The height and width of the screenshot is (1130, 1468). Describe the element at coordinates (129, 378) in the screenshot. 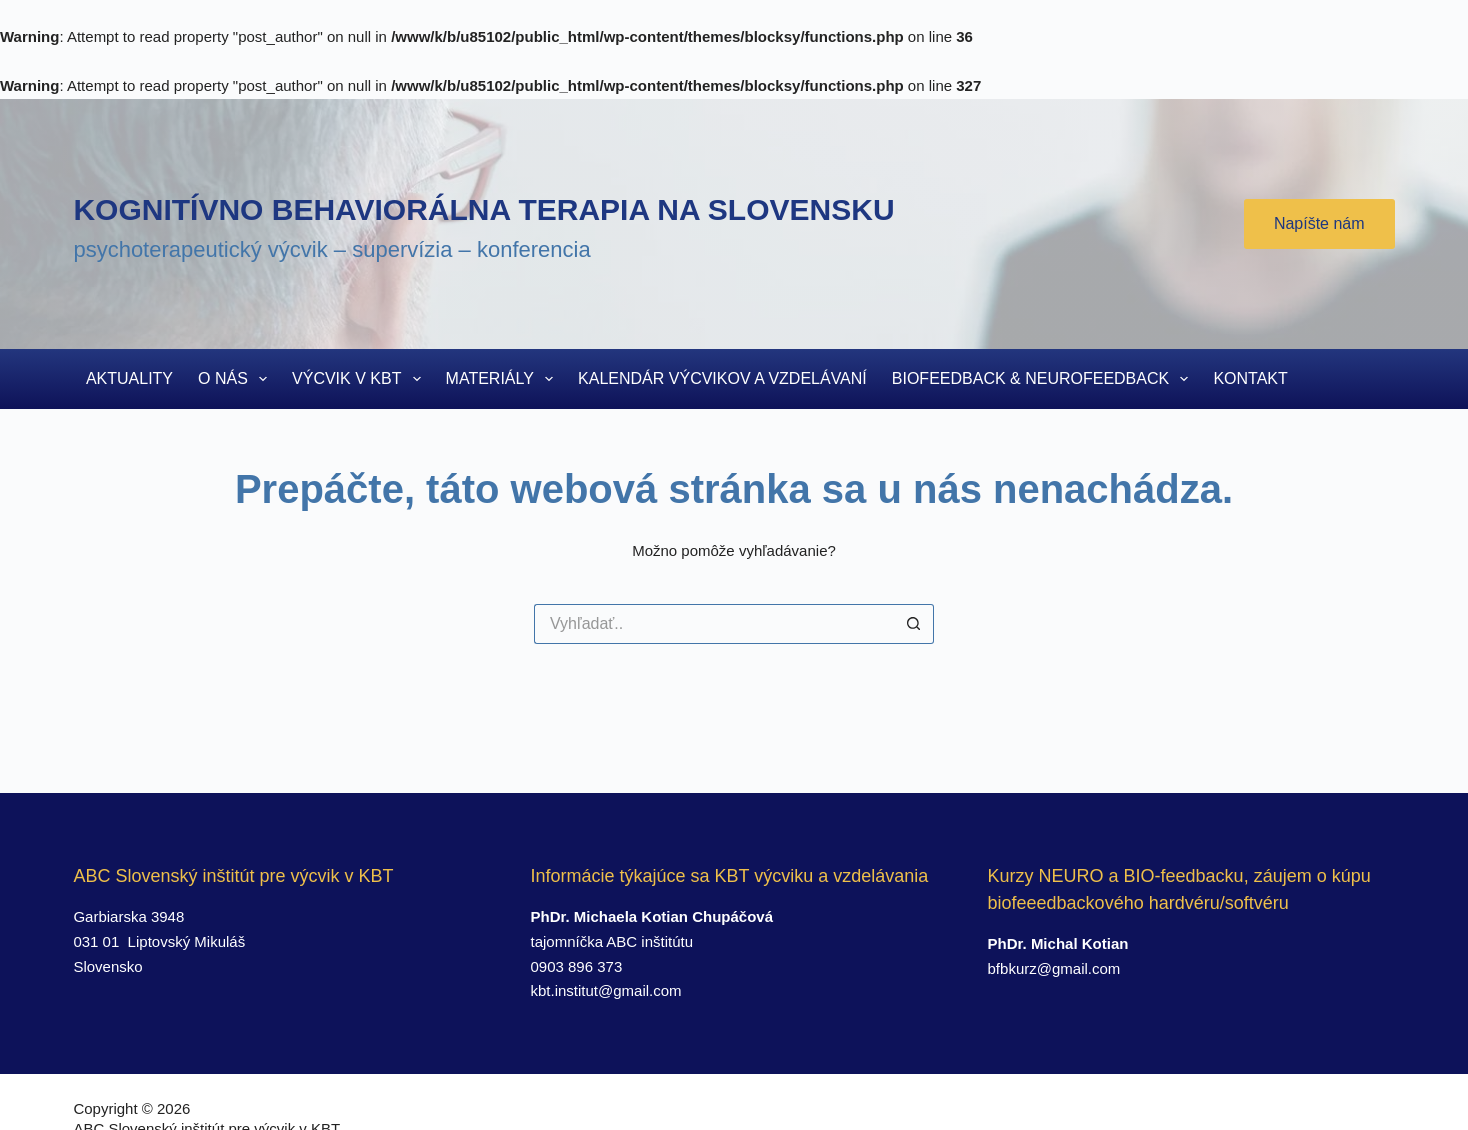

I see `Aktuality` at that location.